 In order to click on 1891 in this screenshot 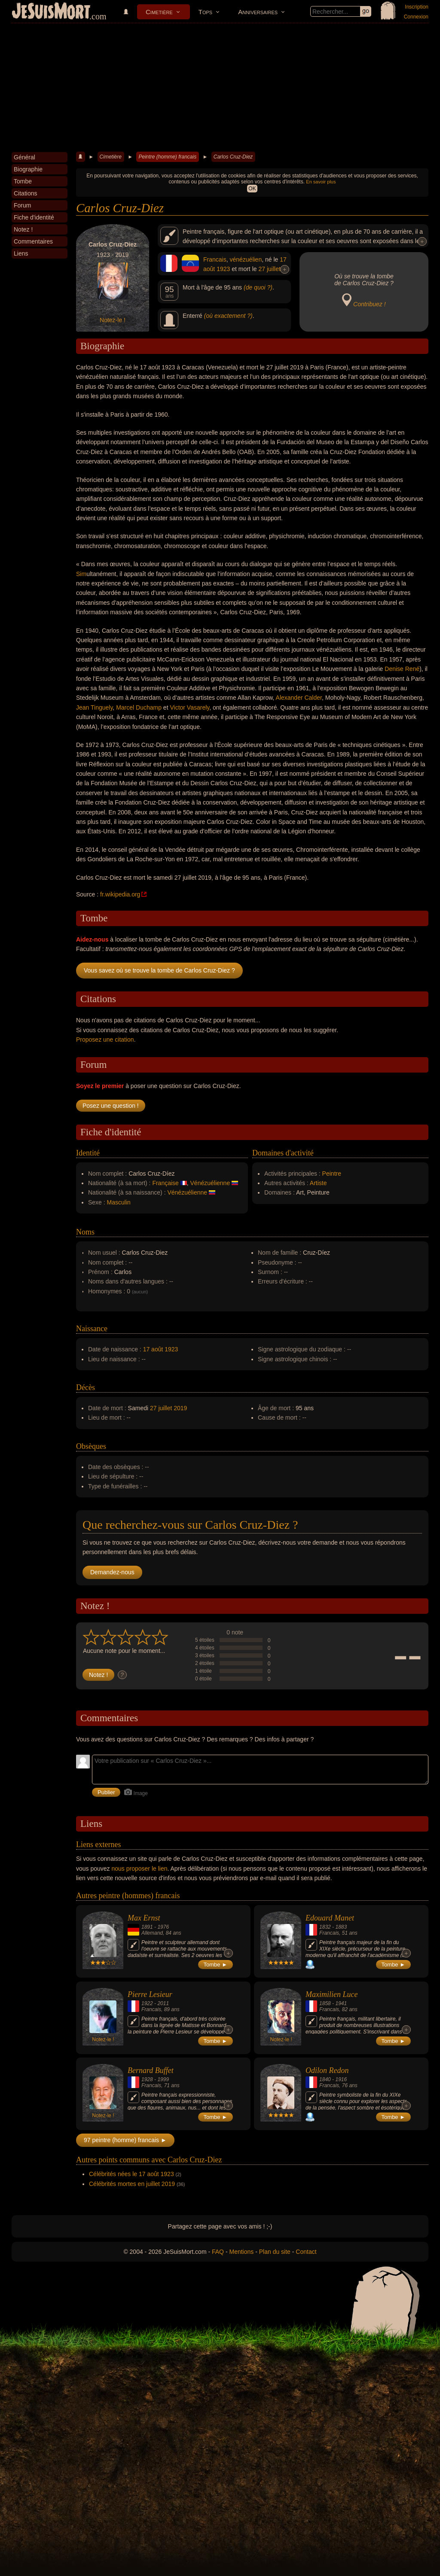, I will do `click(147, 1927)`.